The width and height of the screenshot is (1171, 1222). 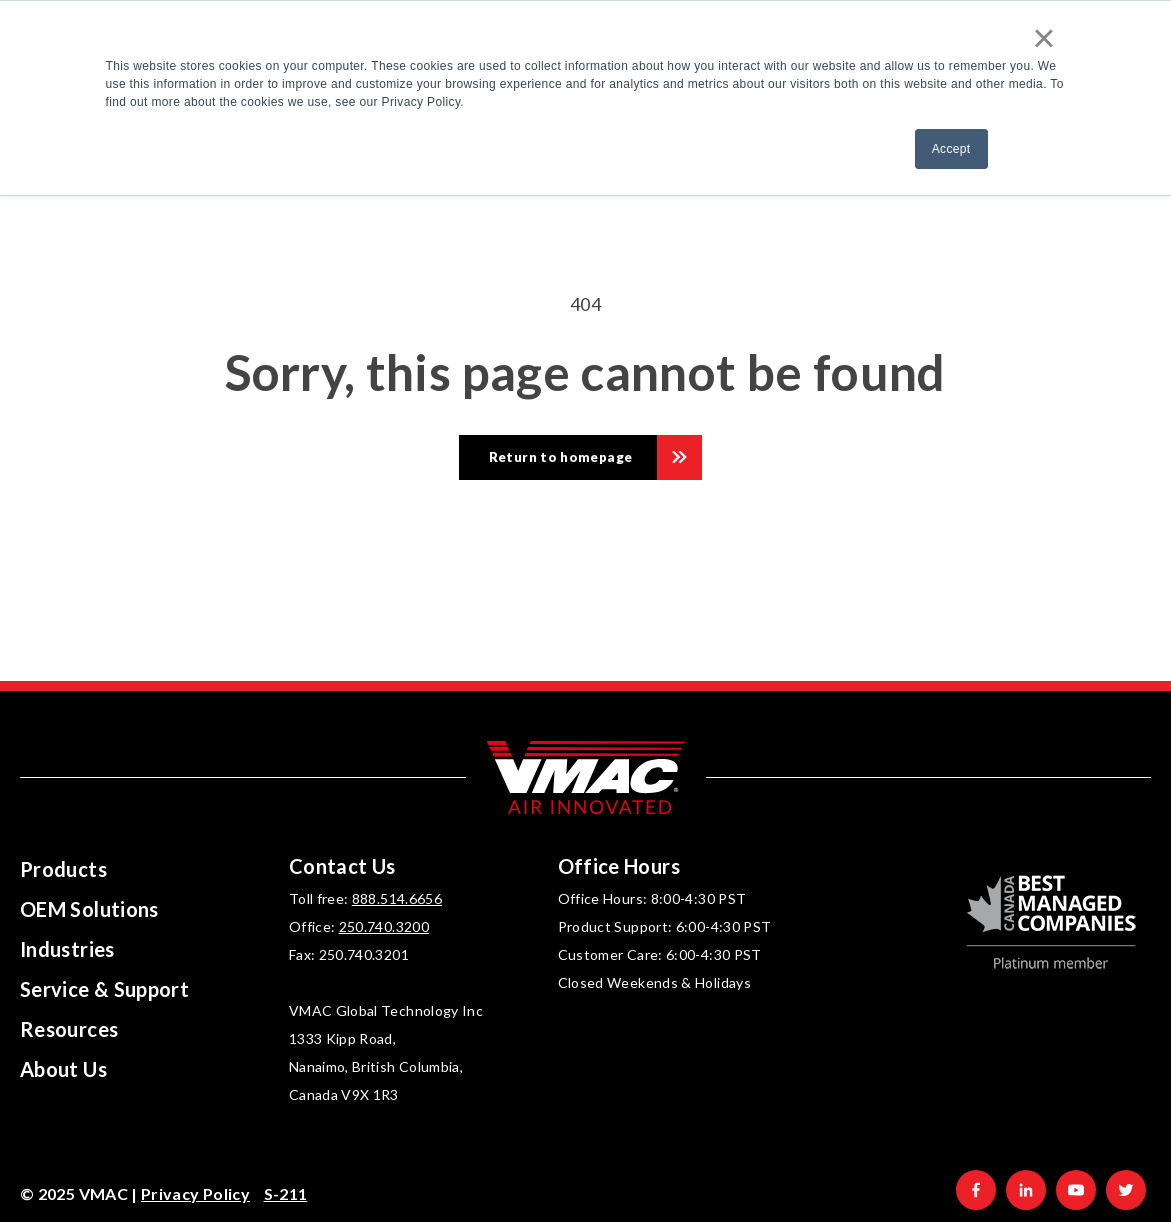 What do you see at coordinates (286, 1193) in the screenshot?
I see `S-211` at bounding box center [286, 1193].